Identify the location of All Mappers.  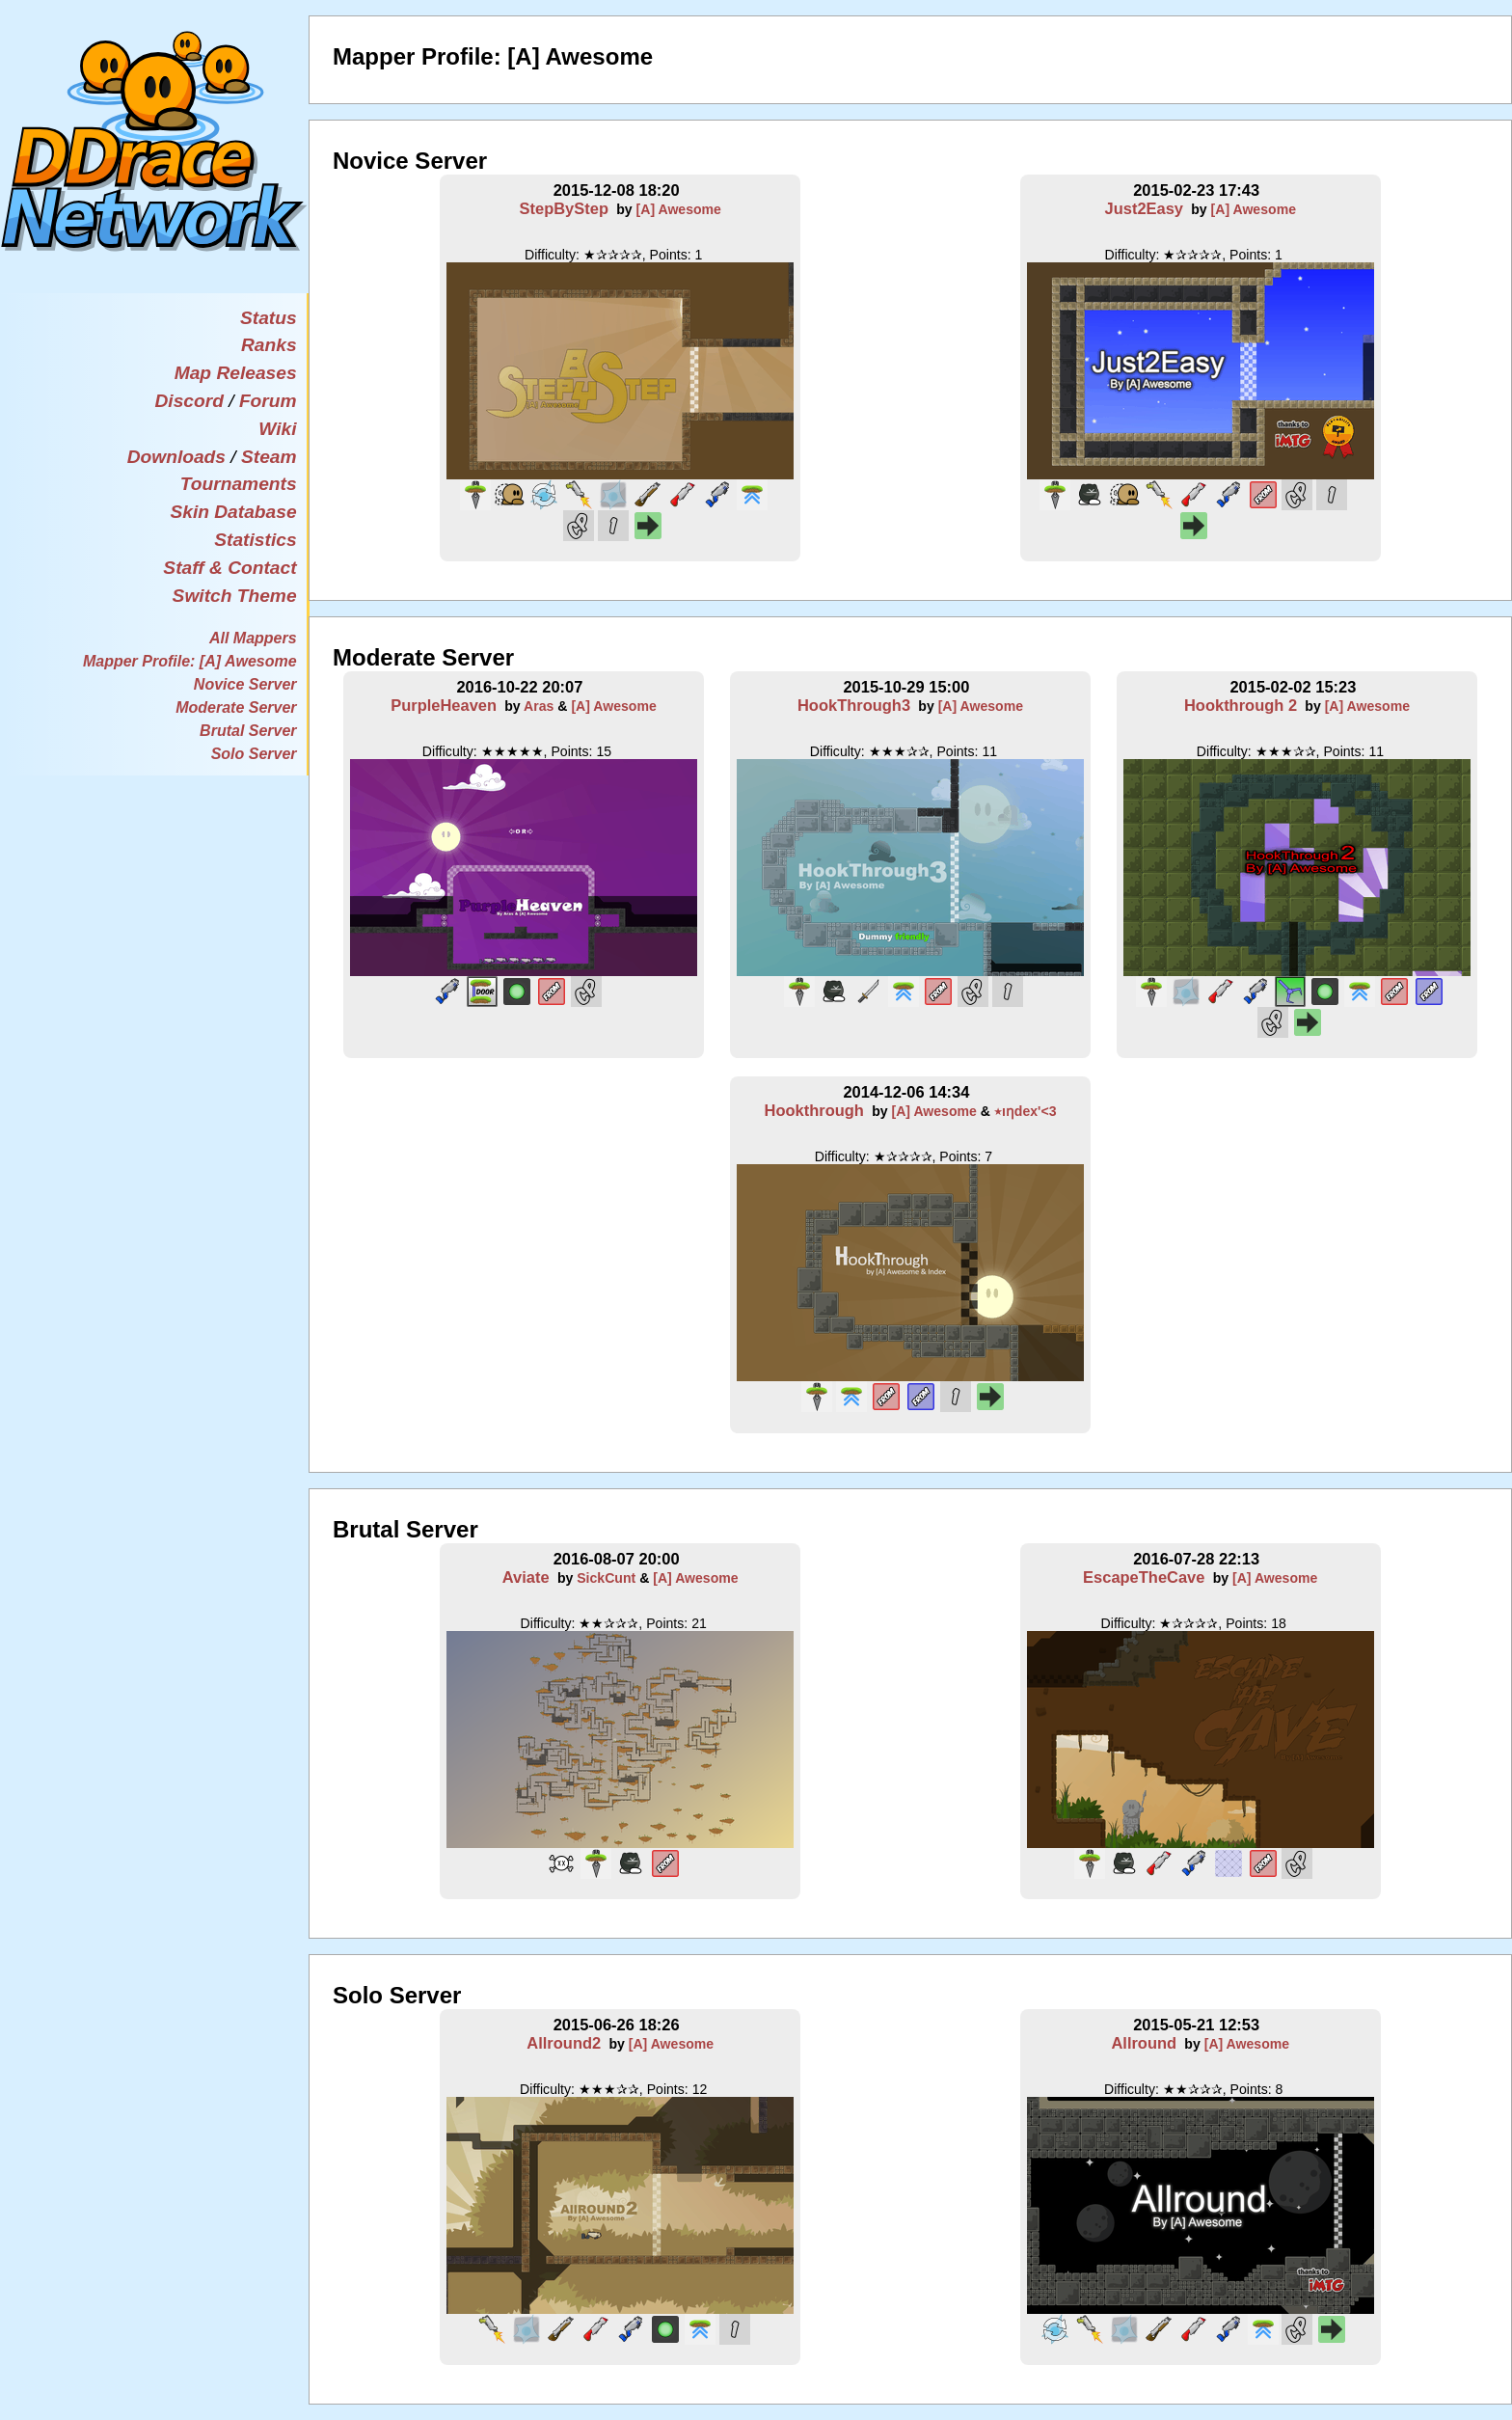
(253, 638).